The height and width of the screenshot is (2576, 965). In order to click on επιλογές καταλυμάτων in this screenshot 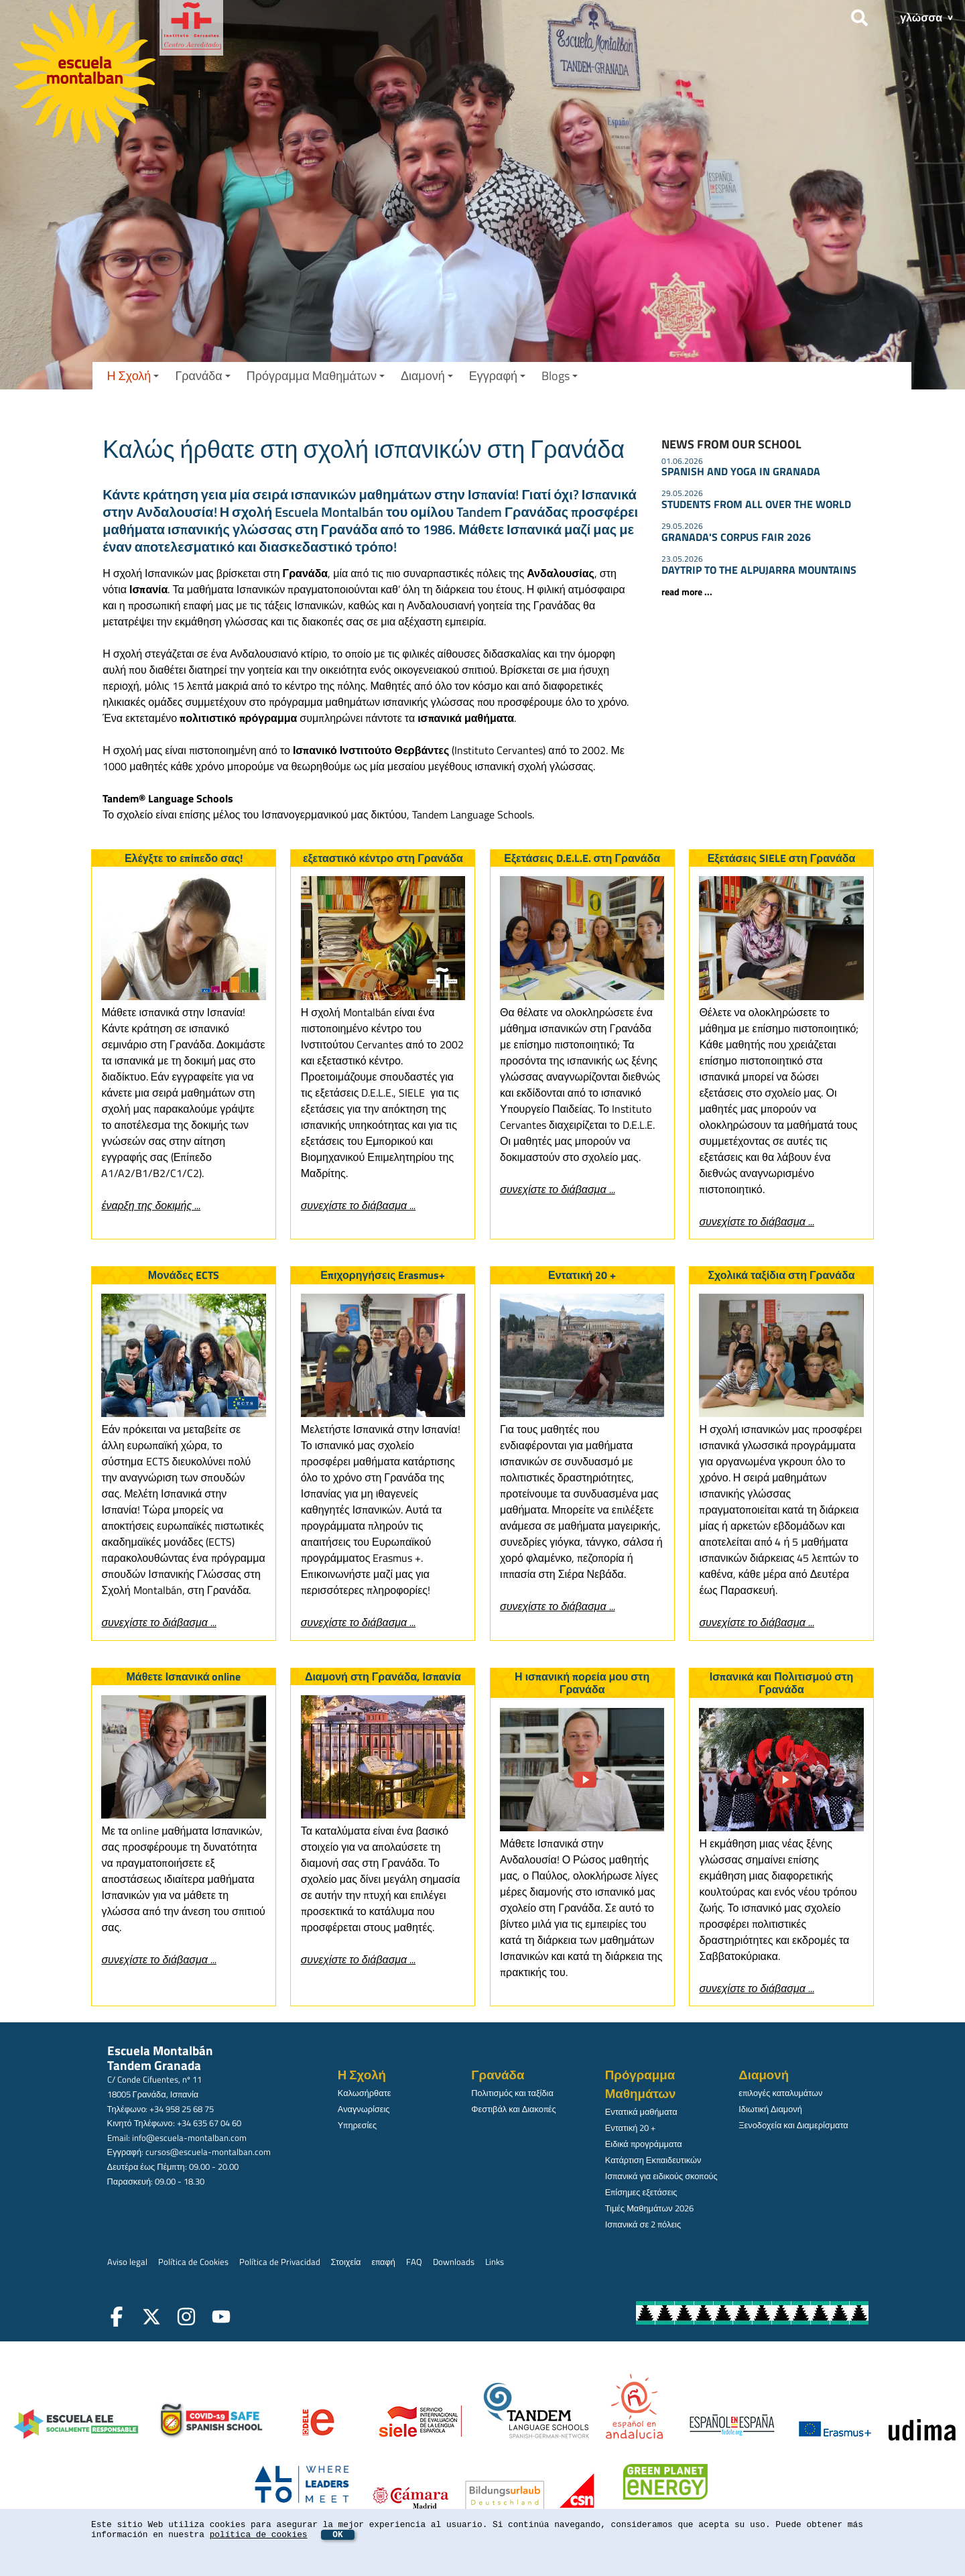, I will do `click(780, 2092)`.